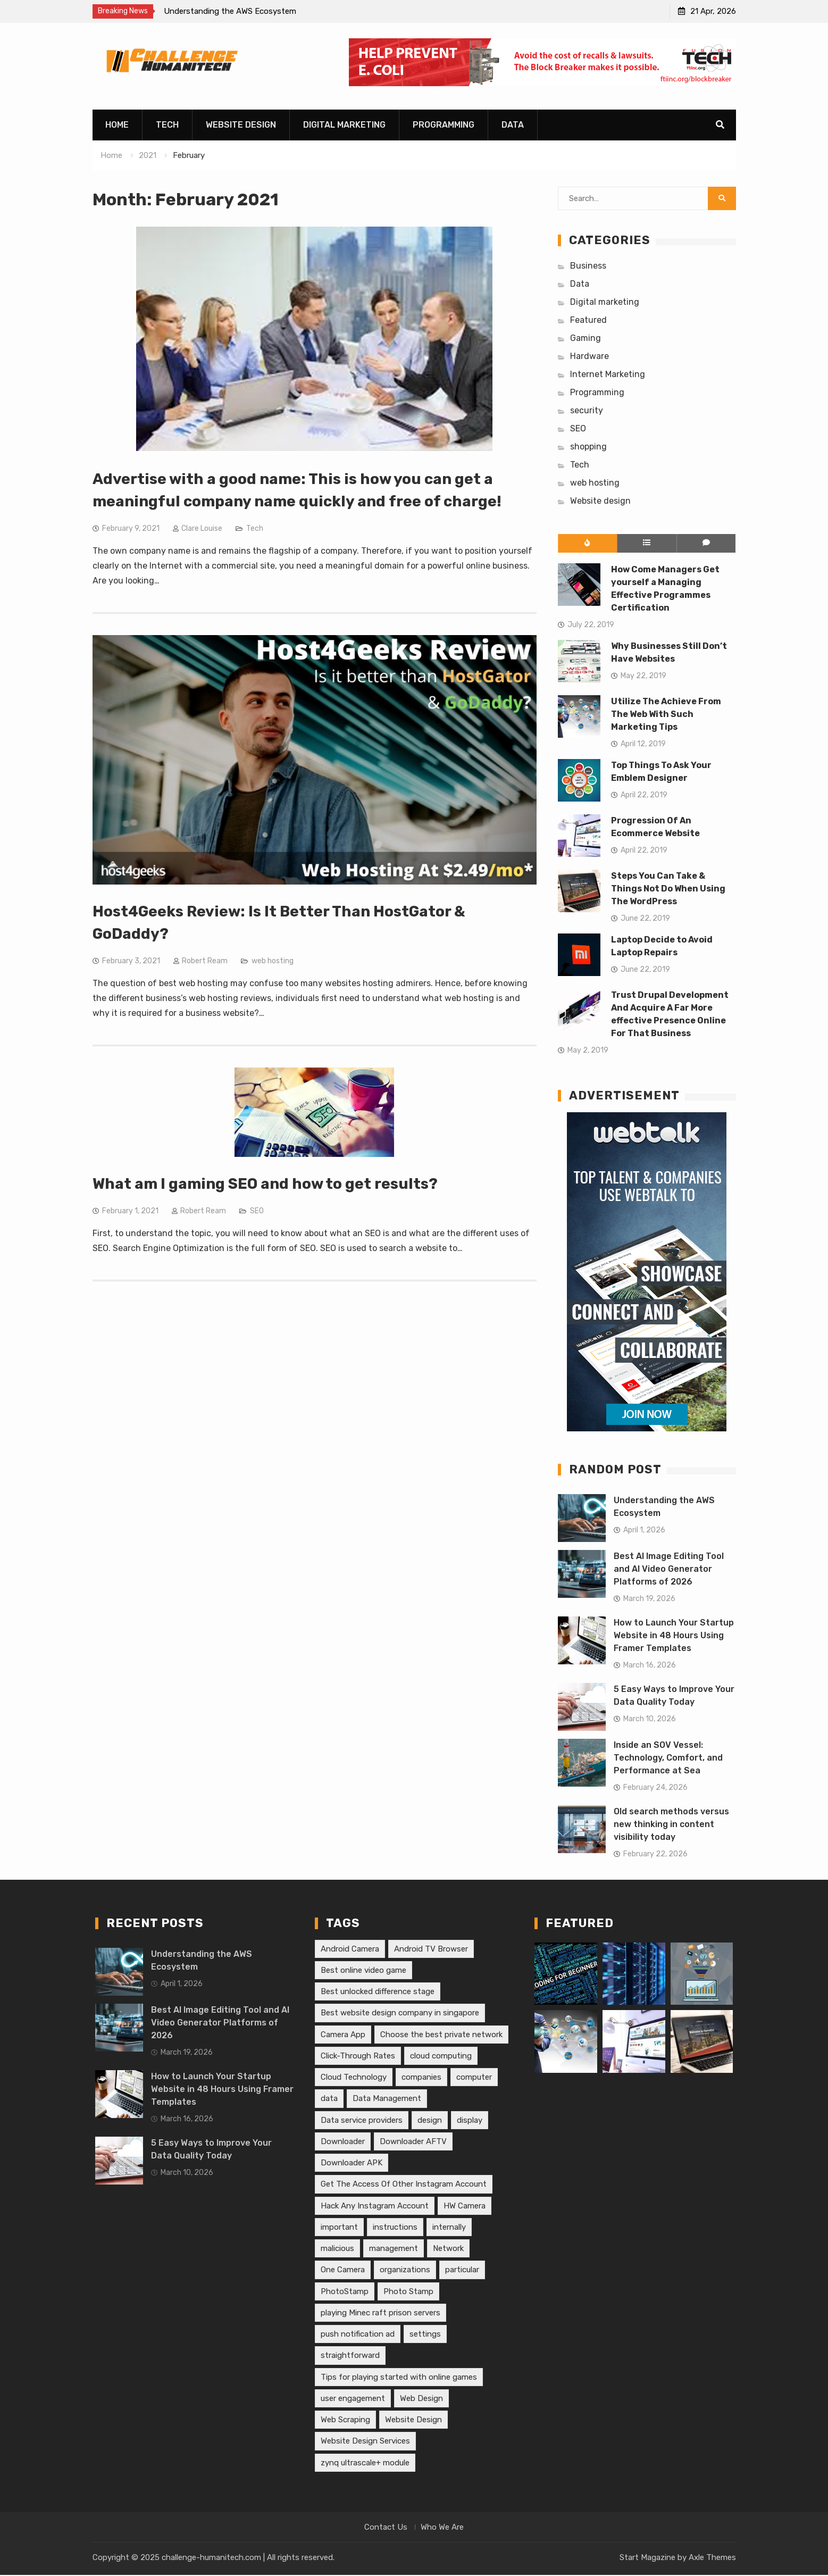 The width and height of the screenshot is (828, 2576). Describe the element at coordinates (362, 2120) in the screenshot. I see `Data service providers [Data service providers (1 item)]` at that location.